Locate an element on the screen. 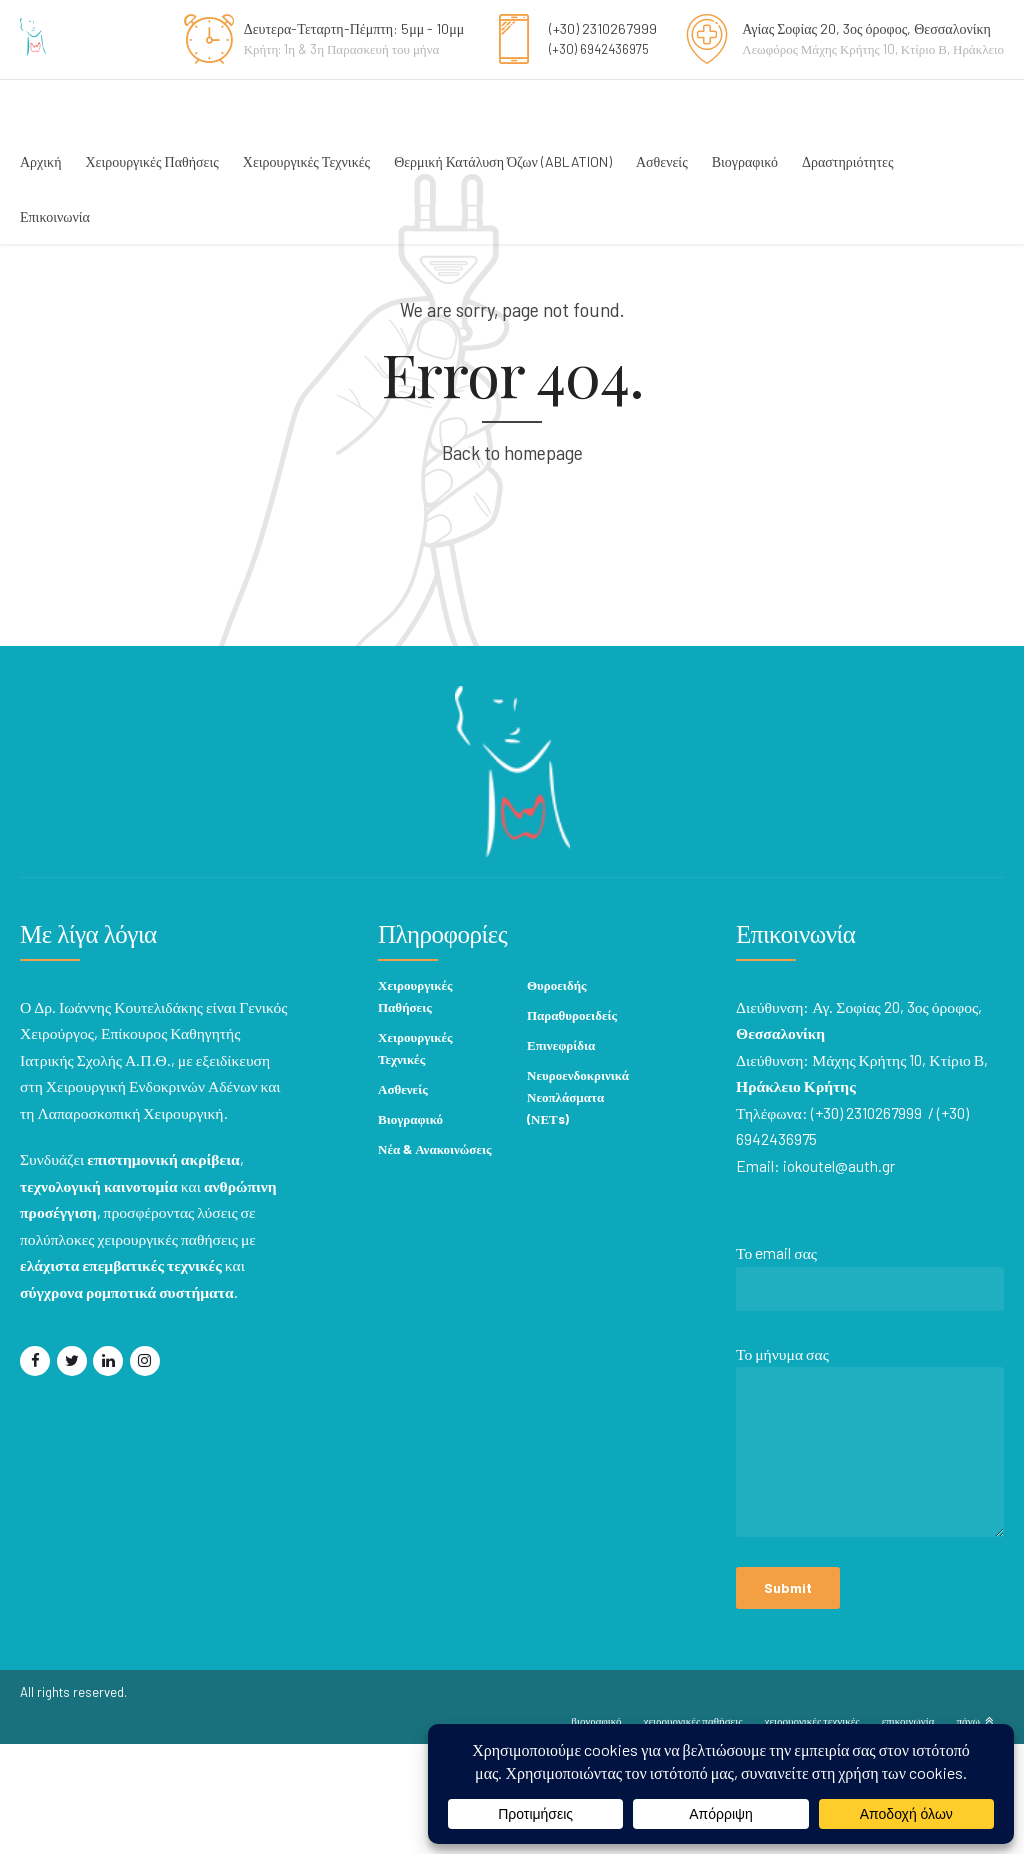 This screenshot has height=1854, width=1024. Το μήνυμα σας is located at coordinates (870, 1556).